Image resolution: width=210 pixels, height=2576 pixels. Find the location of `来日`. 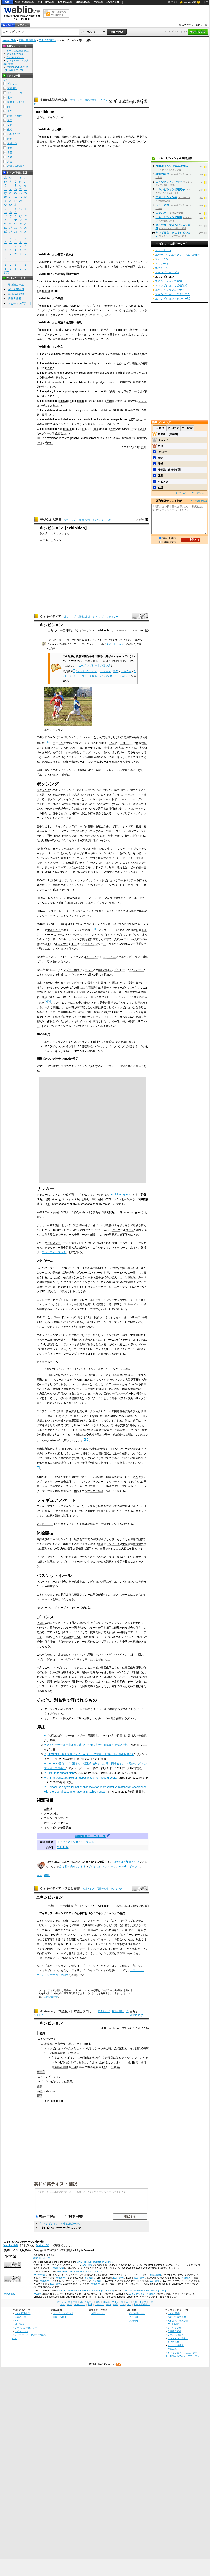

来日 is located at coordinates (127, 1930).